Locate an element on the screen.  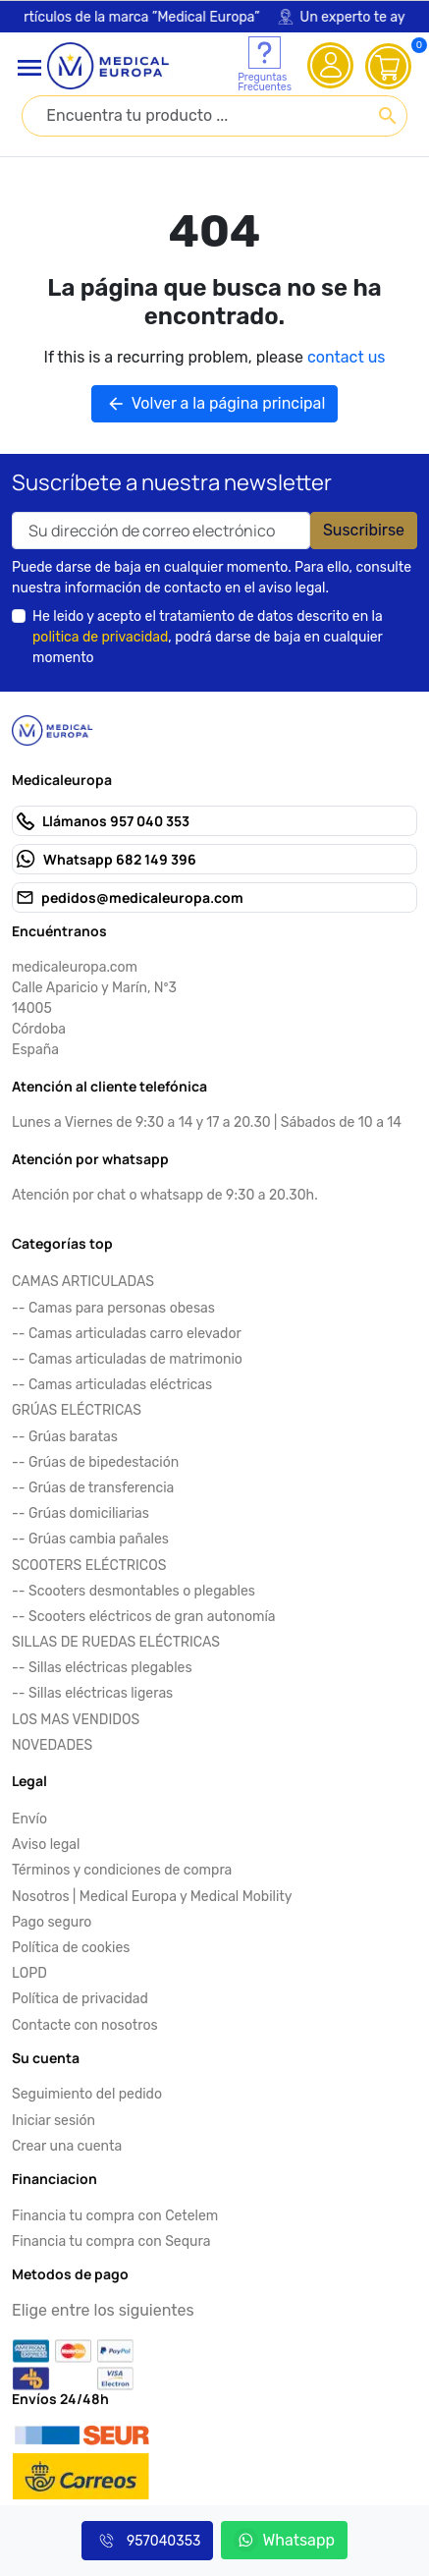
Financia tu compra con Sequra is located at coordinates (111, 2241).